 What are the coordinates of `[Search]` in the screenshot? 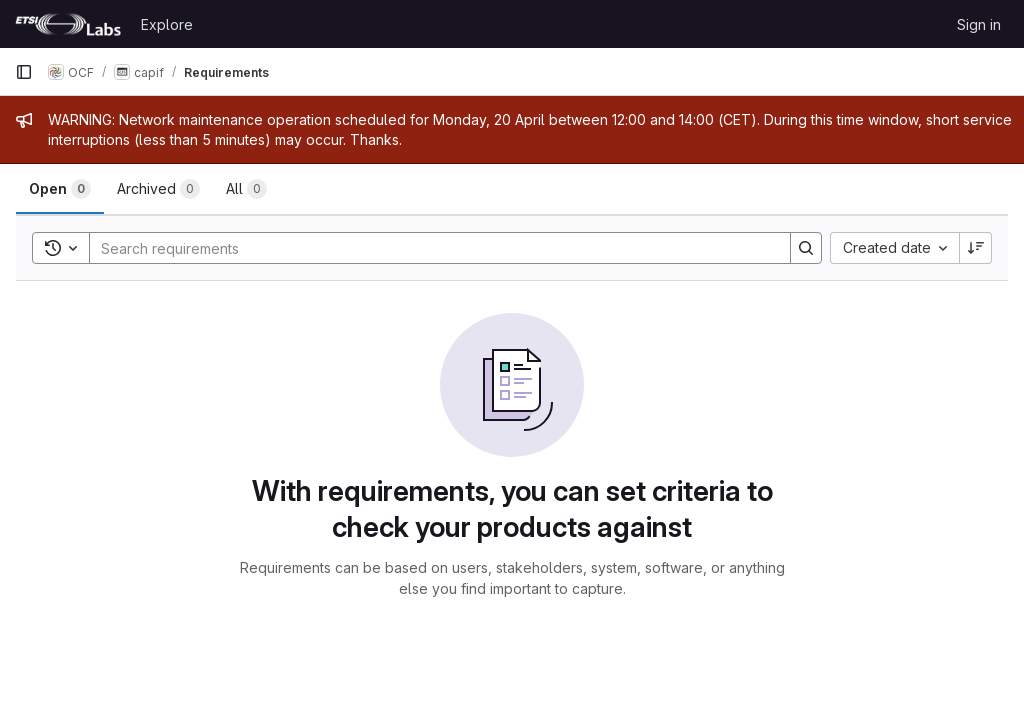 It's located at (430, 248).